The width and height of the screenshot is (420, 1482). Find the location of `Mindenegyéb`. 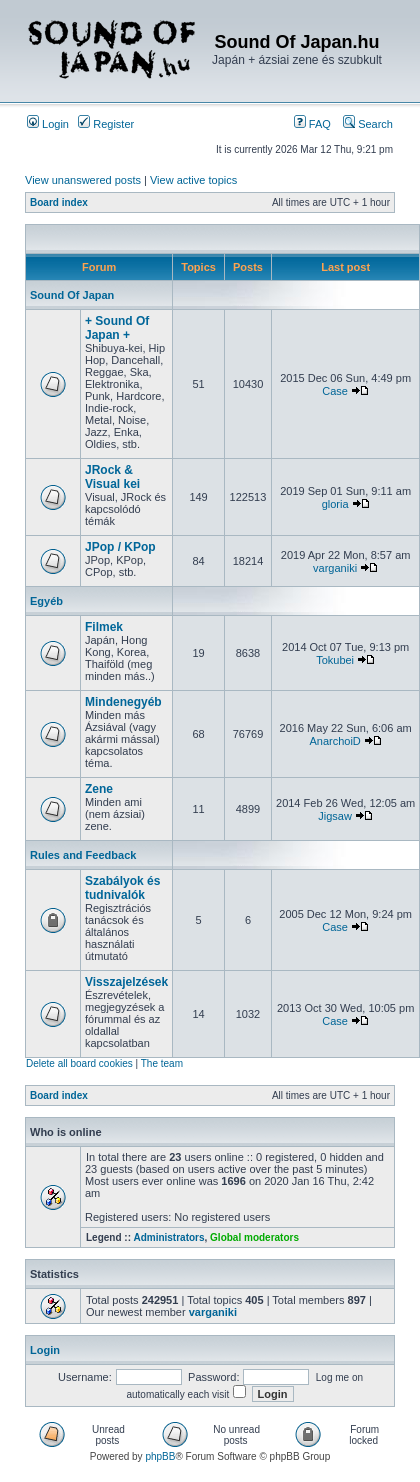

Mindenegyéb is located at coordinates (123, 702).